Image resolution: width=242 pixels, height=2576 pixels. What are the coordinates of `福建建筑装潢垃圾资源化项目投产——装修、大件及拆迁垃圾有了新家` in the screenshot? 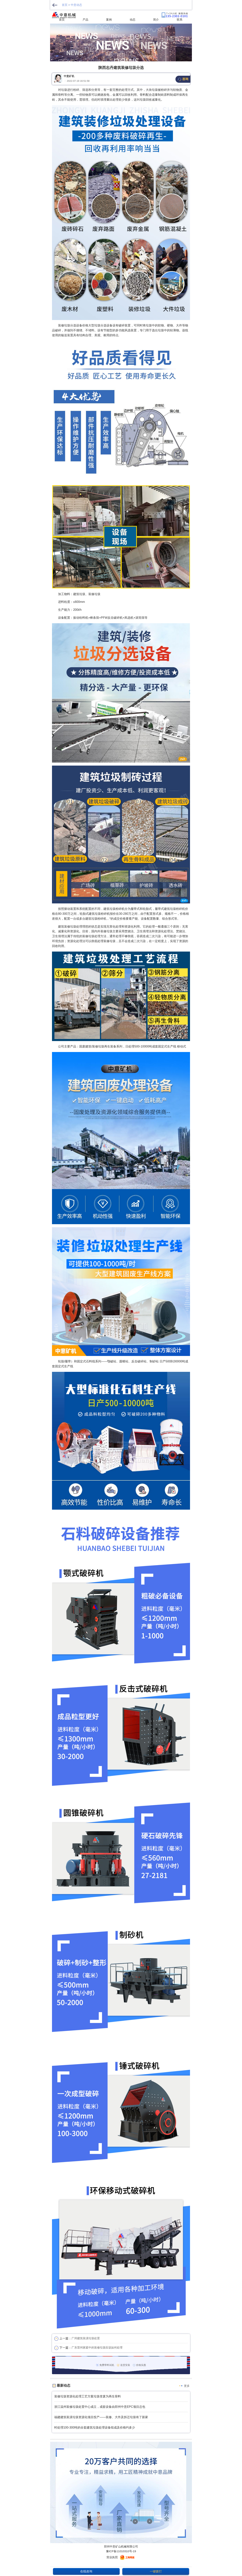 It's located at (101, 2417).